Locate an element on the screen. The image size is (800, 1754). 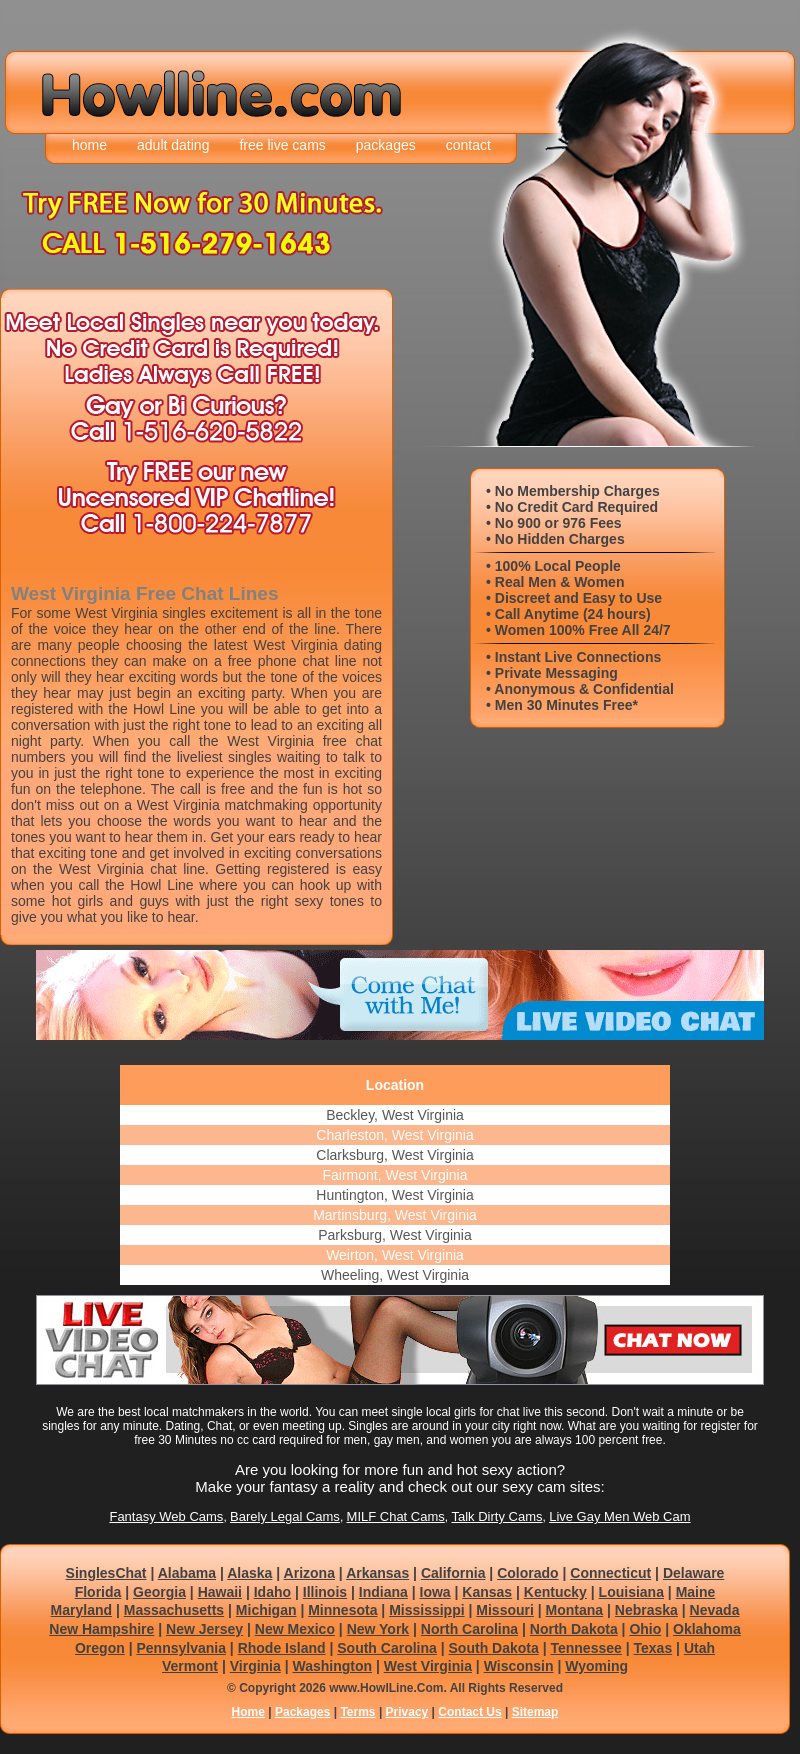
Live Gay Men Web Cam is located at coordinates (619, 1516).